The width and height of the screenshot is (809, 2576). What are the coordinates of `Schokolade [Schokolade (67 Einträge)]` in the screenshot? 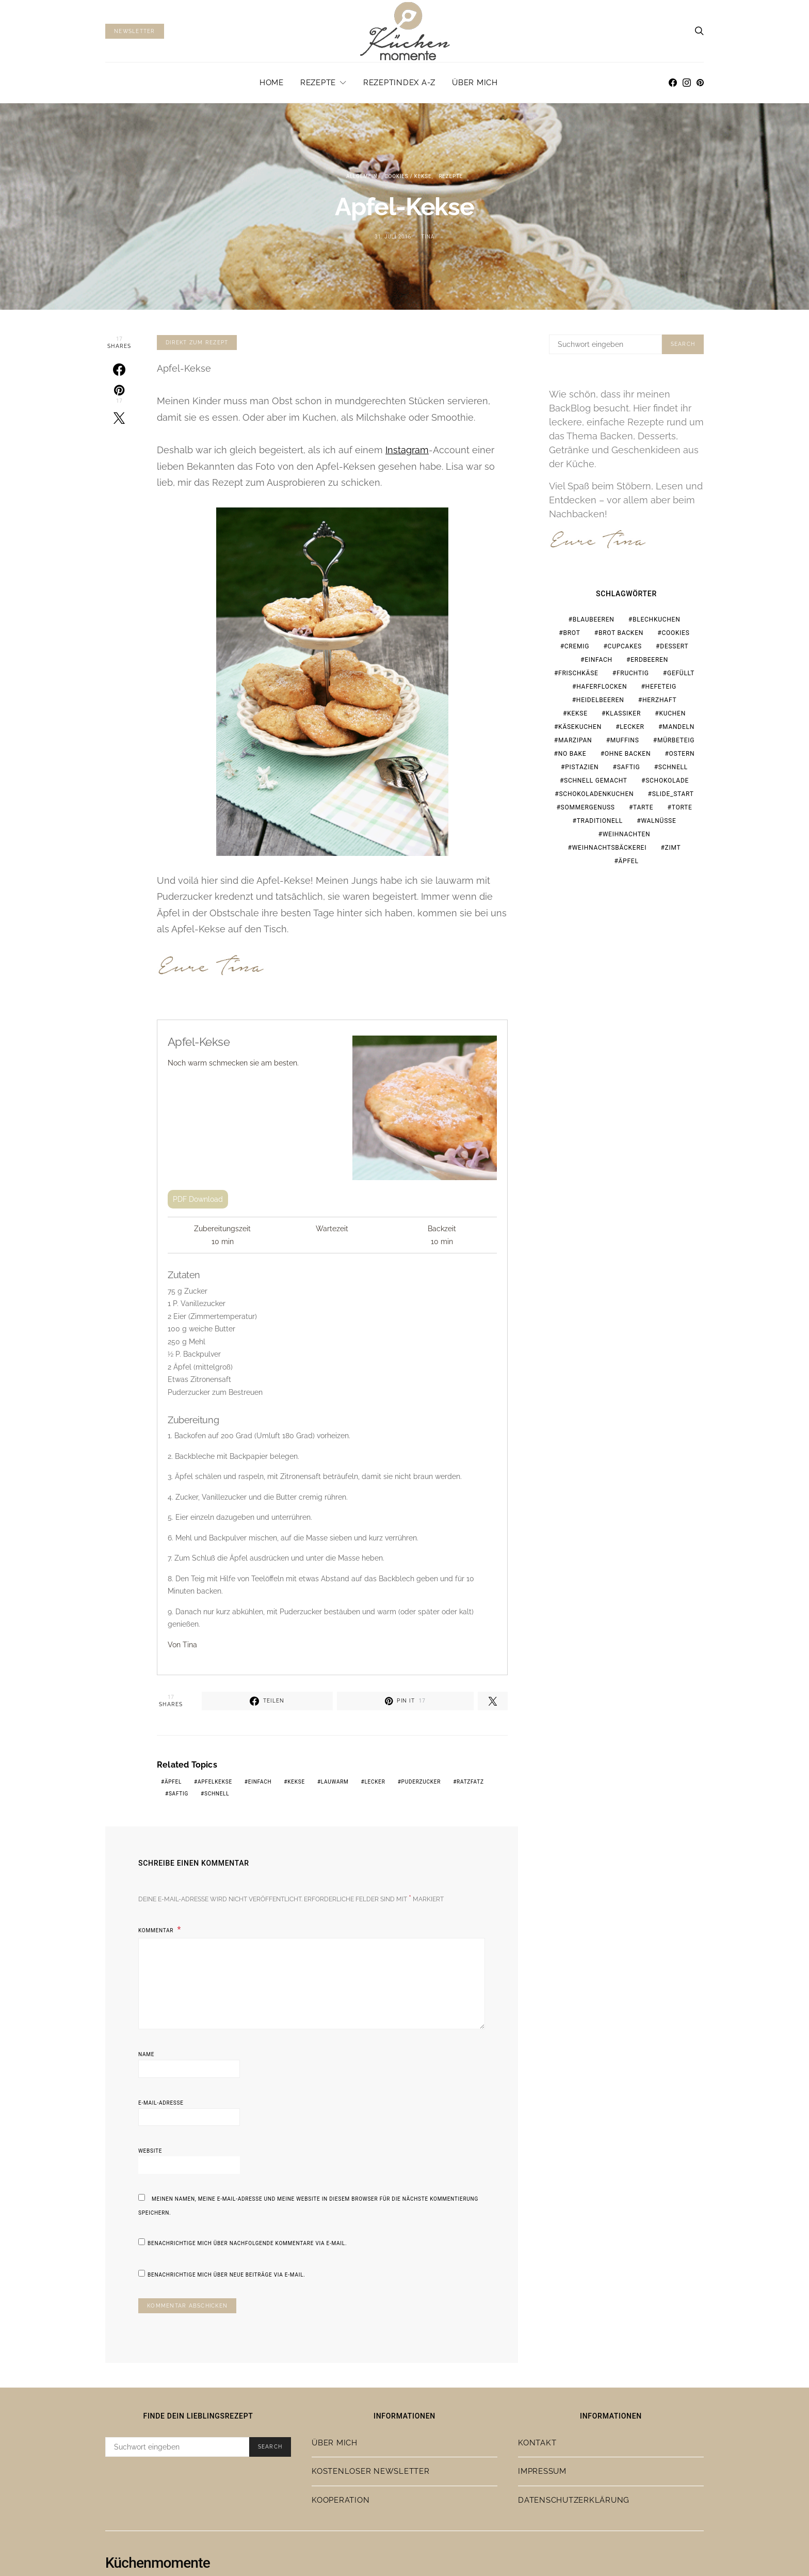 It's located at (667, 780).